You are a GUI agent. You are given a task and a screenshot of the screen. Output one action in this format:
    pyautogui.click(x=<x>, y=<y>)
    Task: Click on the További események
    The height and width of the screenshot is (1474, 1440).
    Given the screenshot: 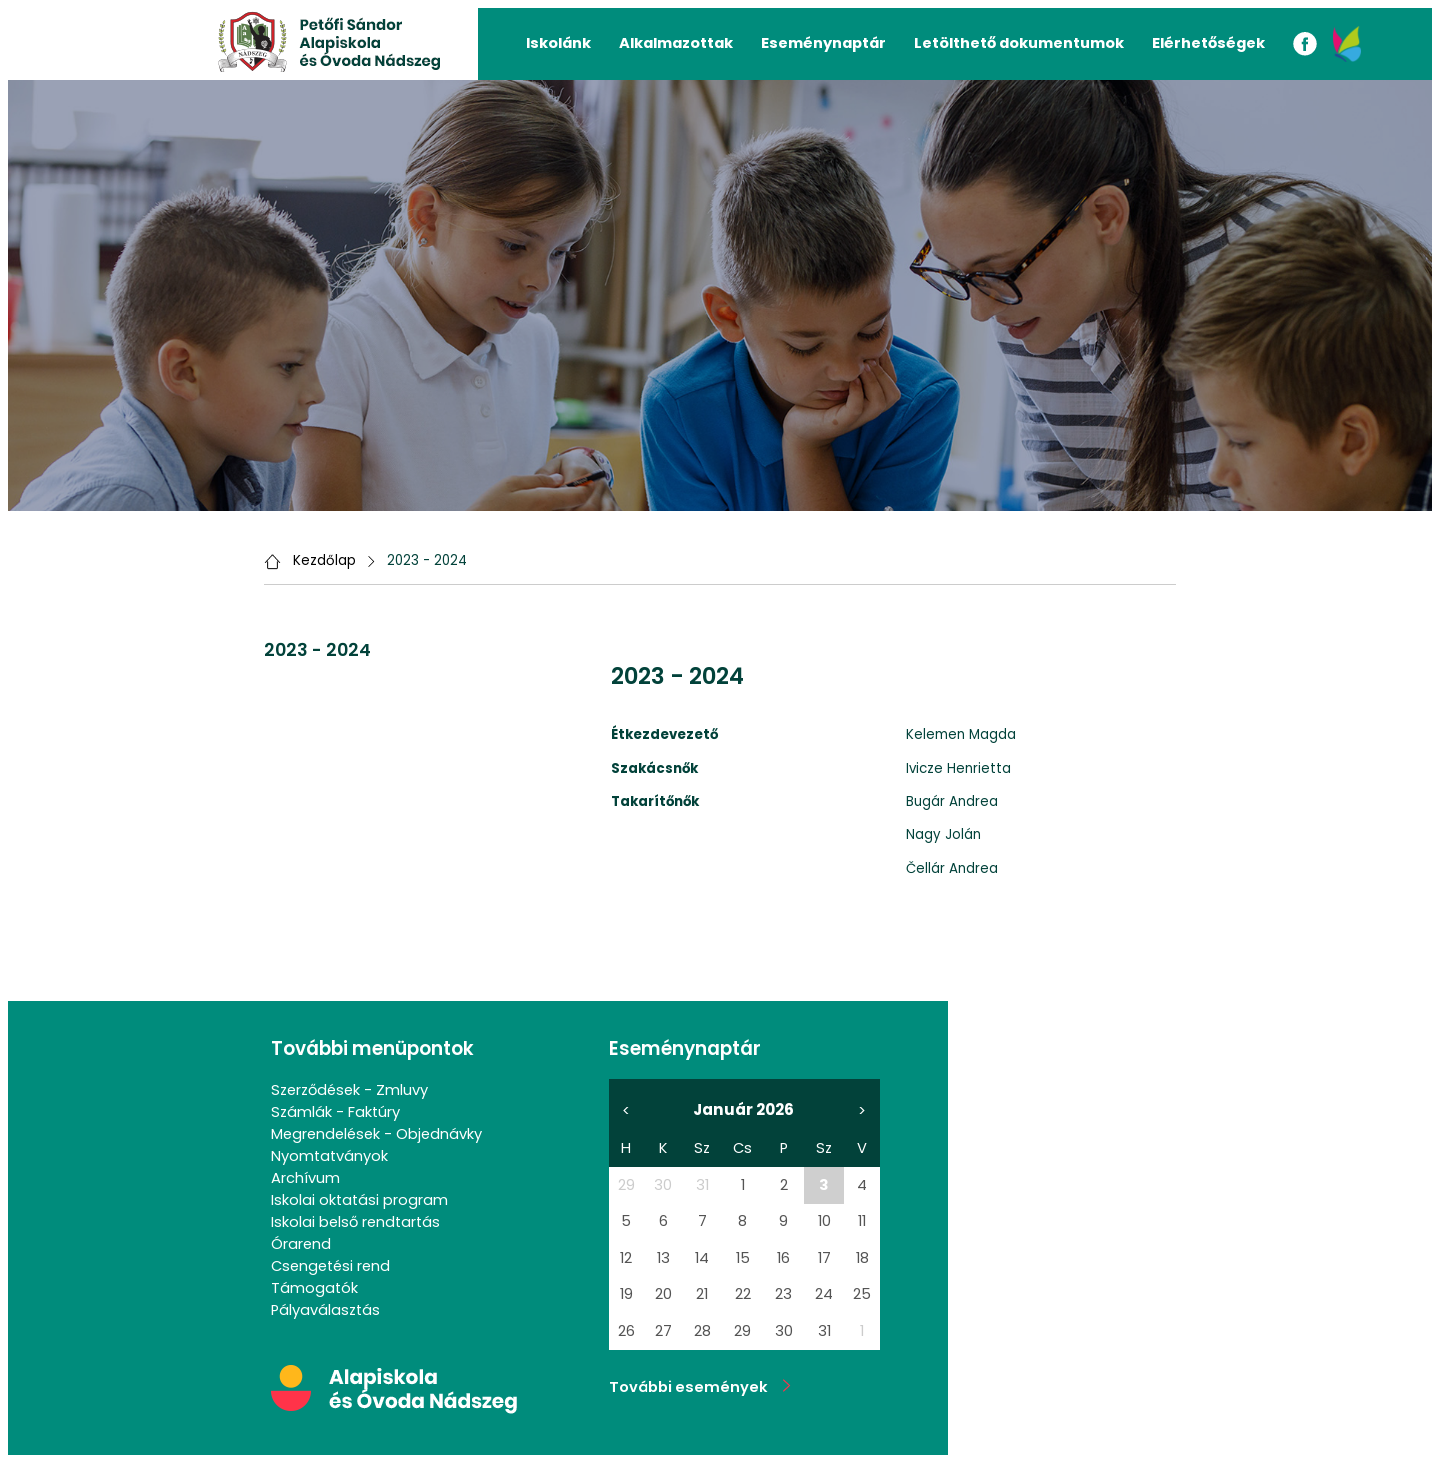 What is the action you would take?
    pyautogui.click(x=700, y=1387)
    